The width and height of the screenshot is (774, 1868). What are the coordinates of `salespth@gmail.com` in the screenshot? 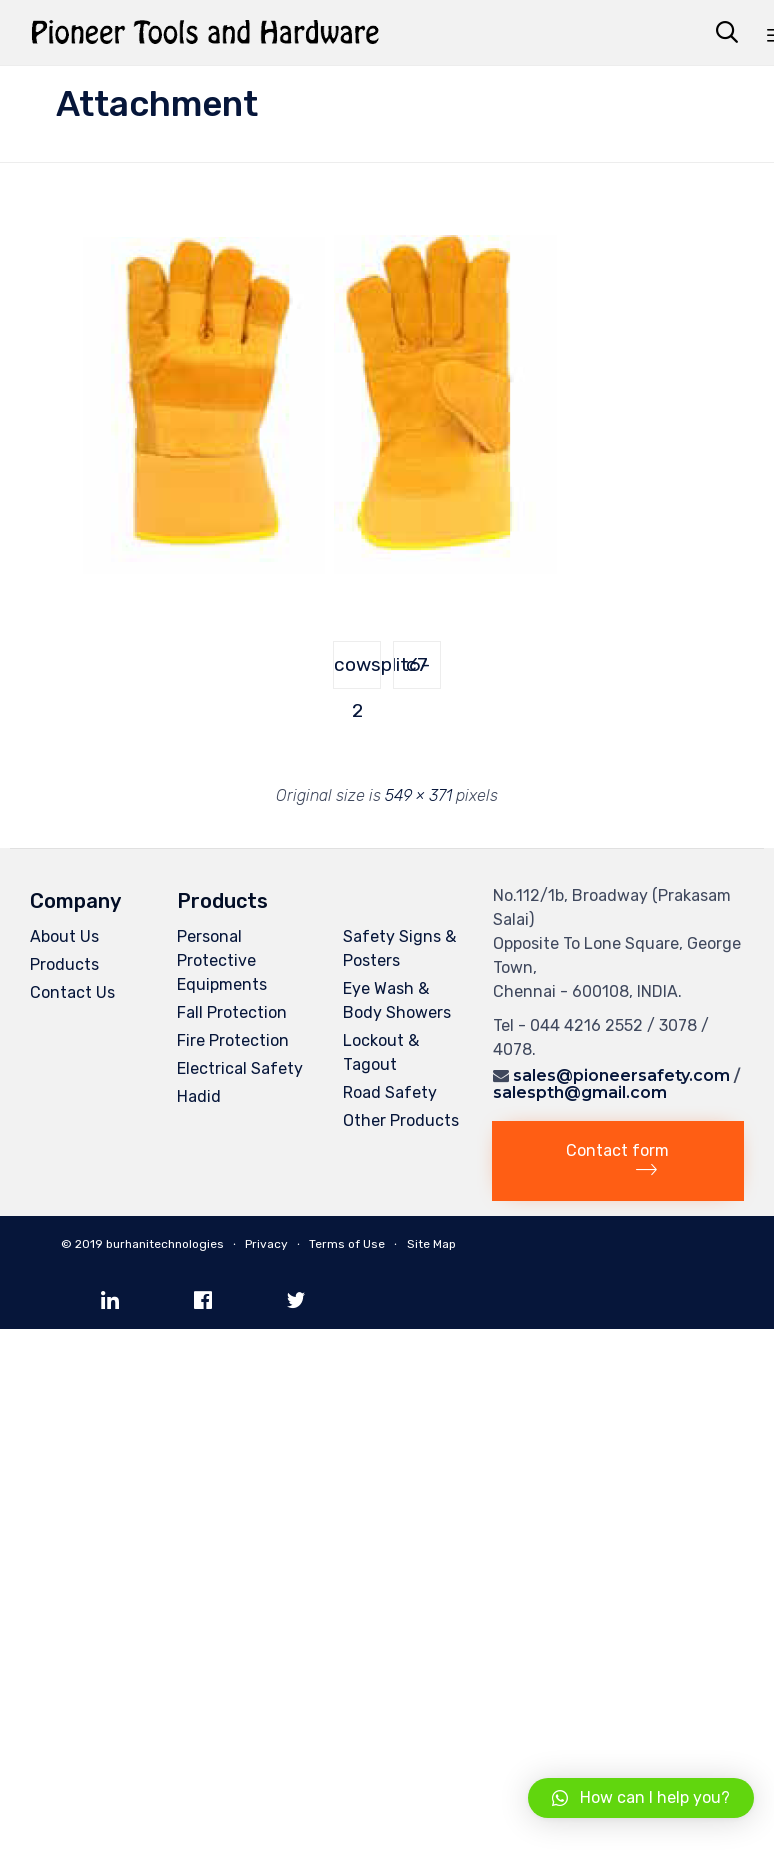 It's located at (580, 1092).